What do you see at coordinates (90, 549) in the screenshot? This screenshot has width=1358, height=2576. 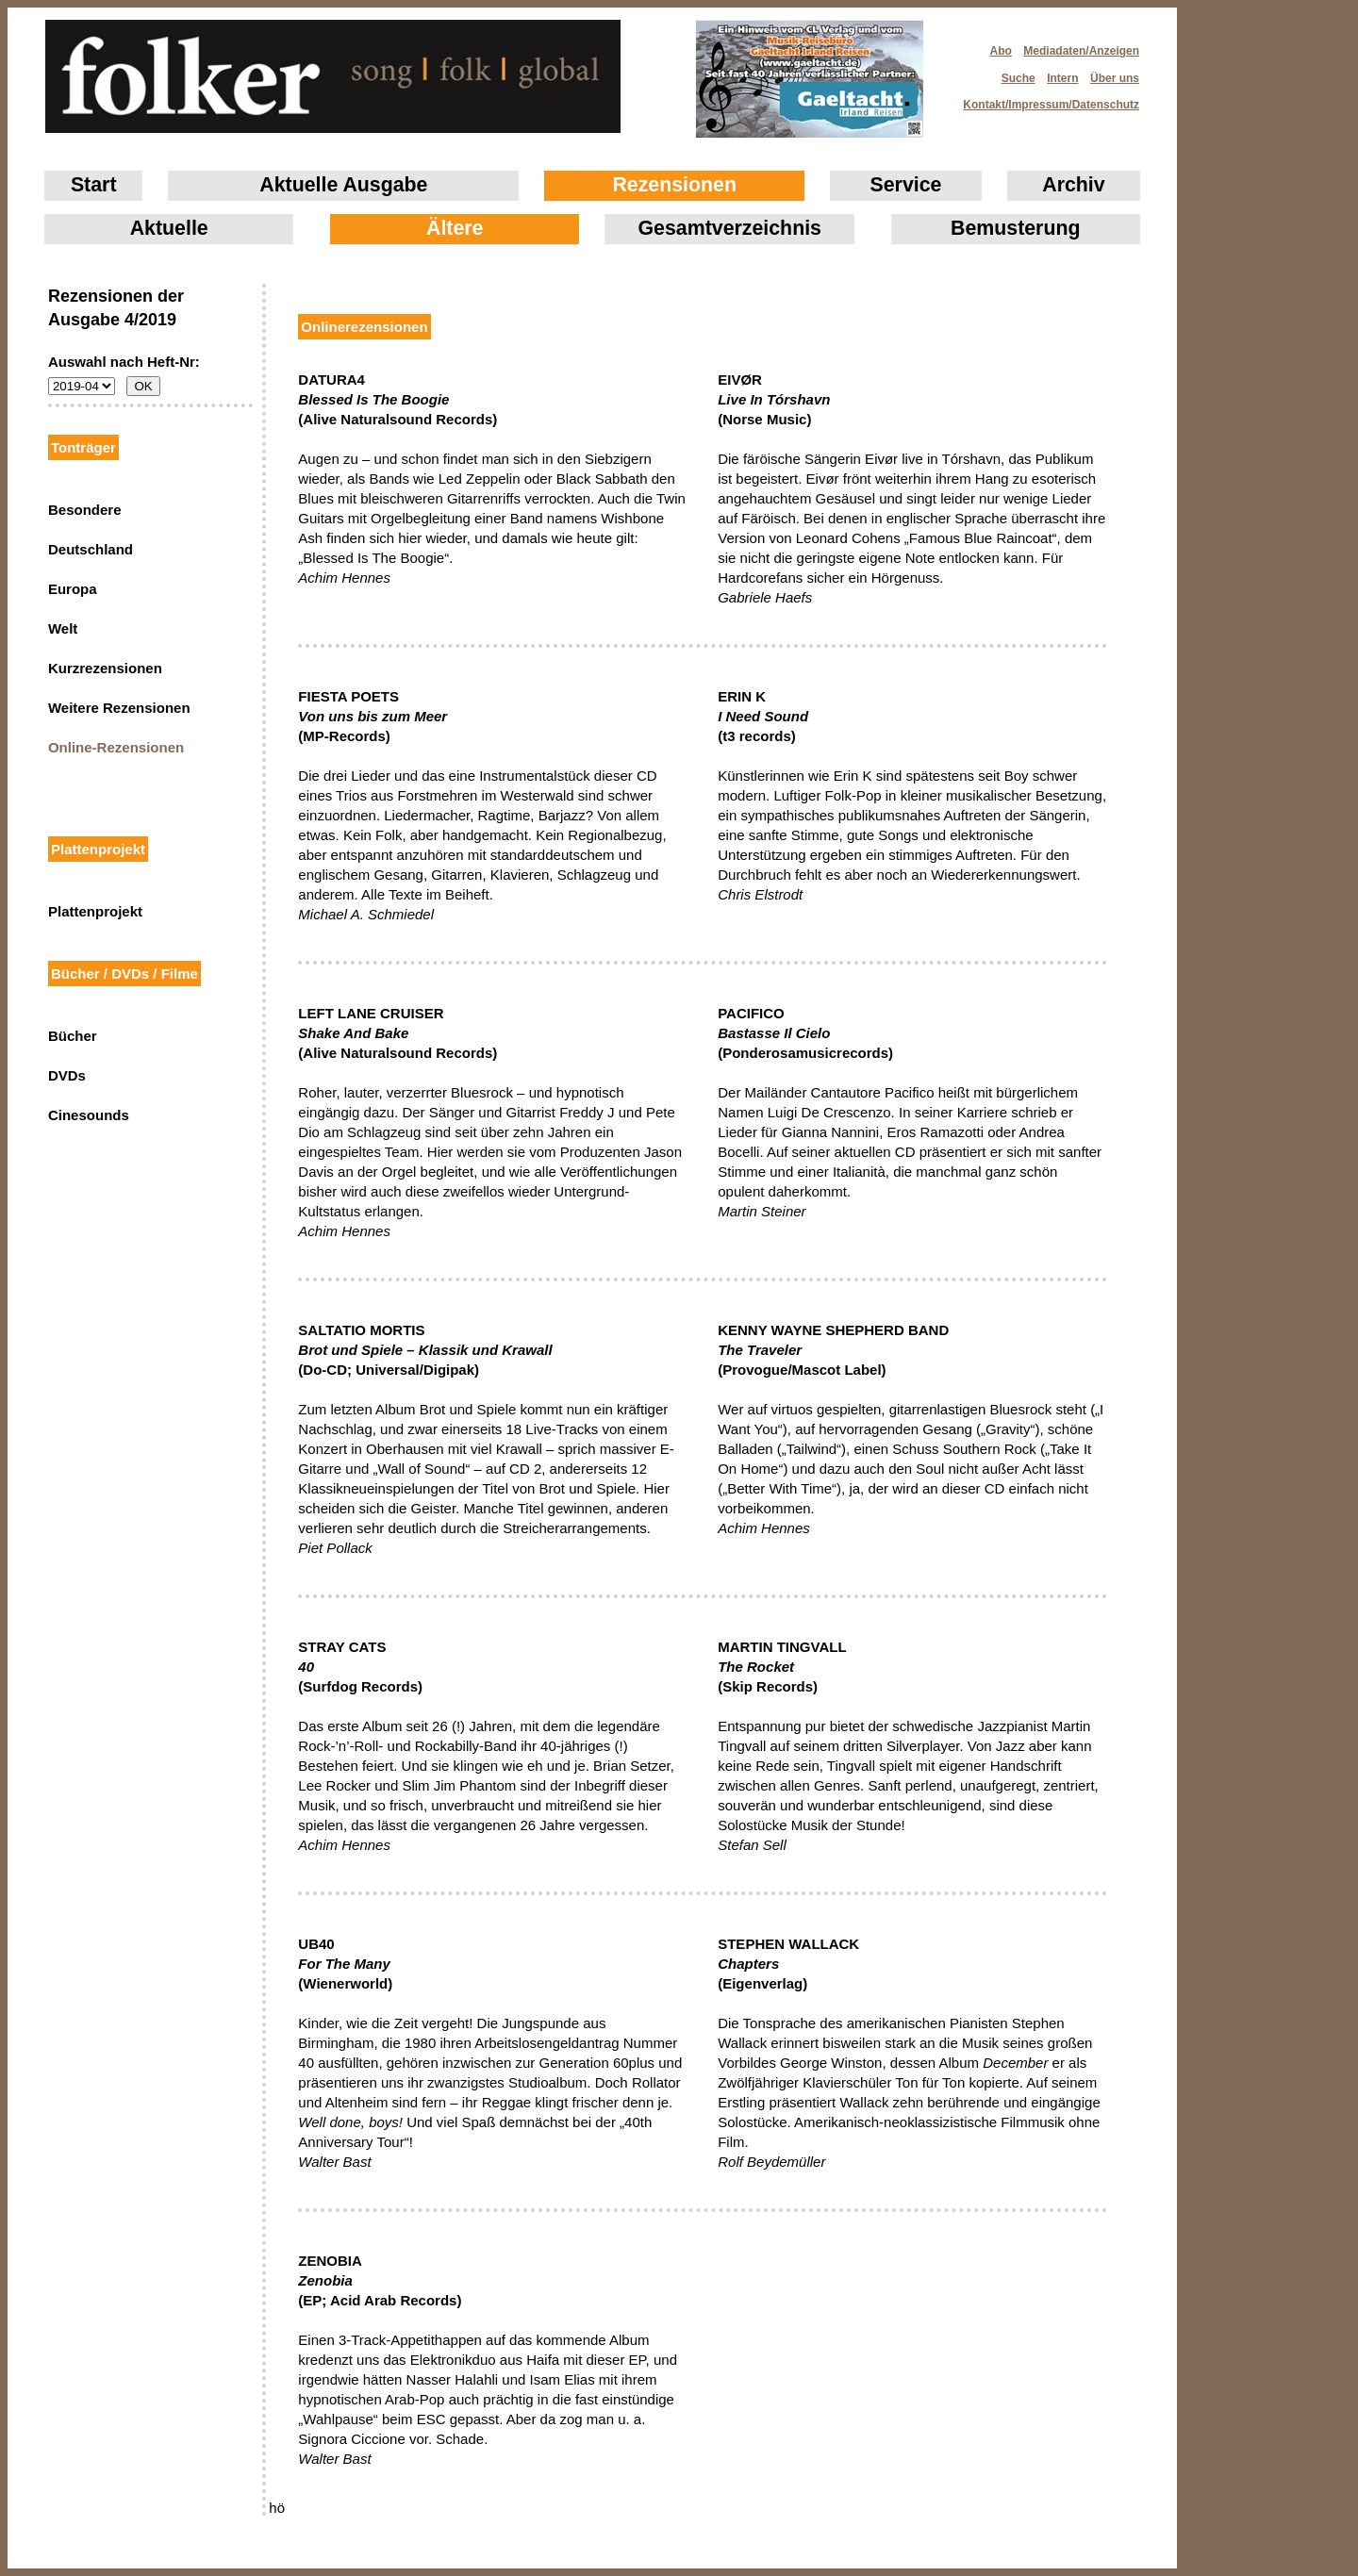 I see `Deutschland` at bounding box center [90, 549].